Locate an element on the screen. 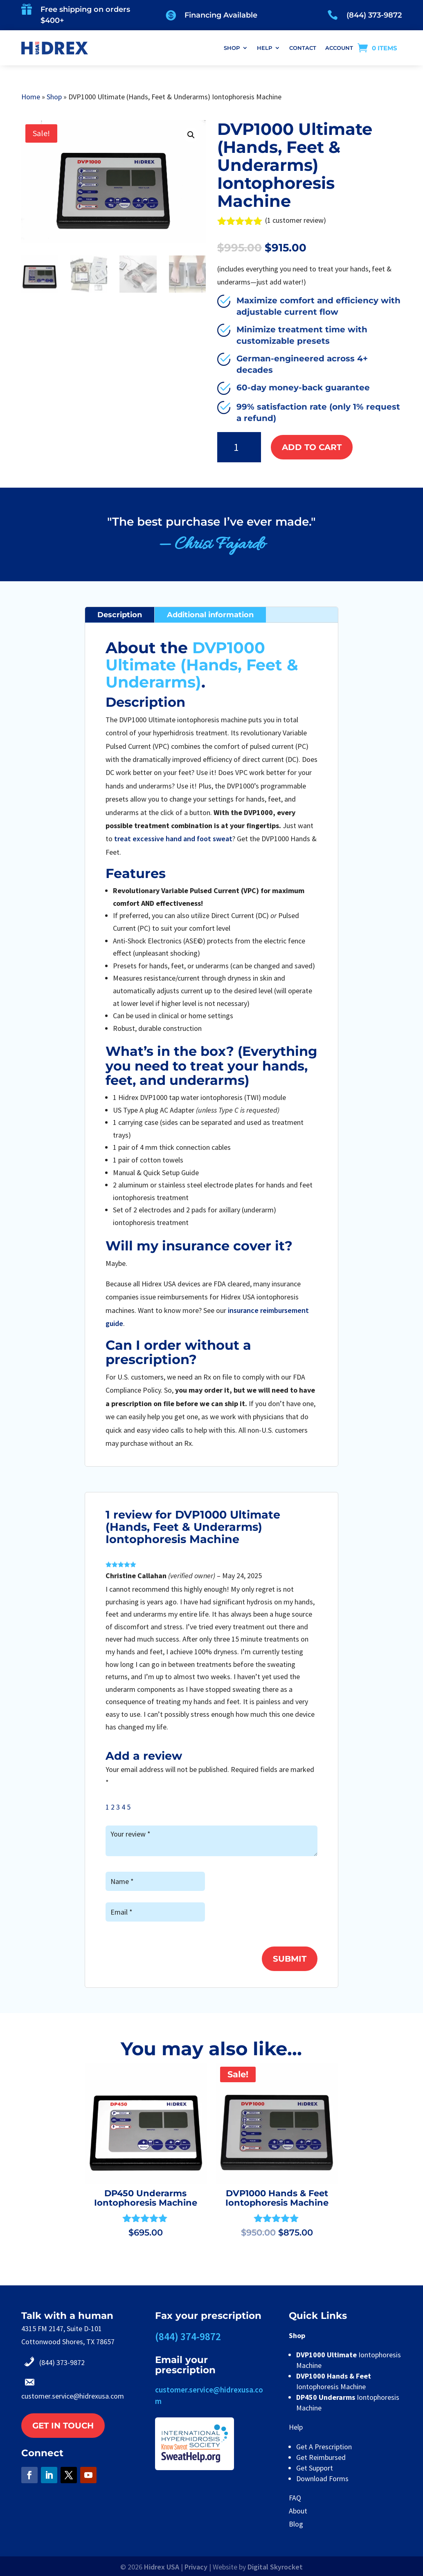 The width and height of the screenshot is (423, 2576). Get Reimbursed is located at coordinates (321, 2457).